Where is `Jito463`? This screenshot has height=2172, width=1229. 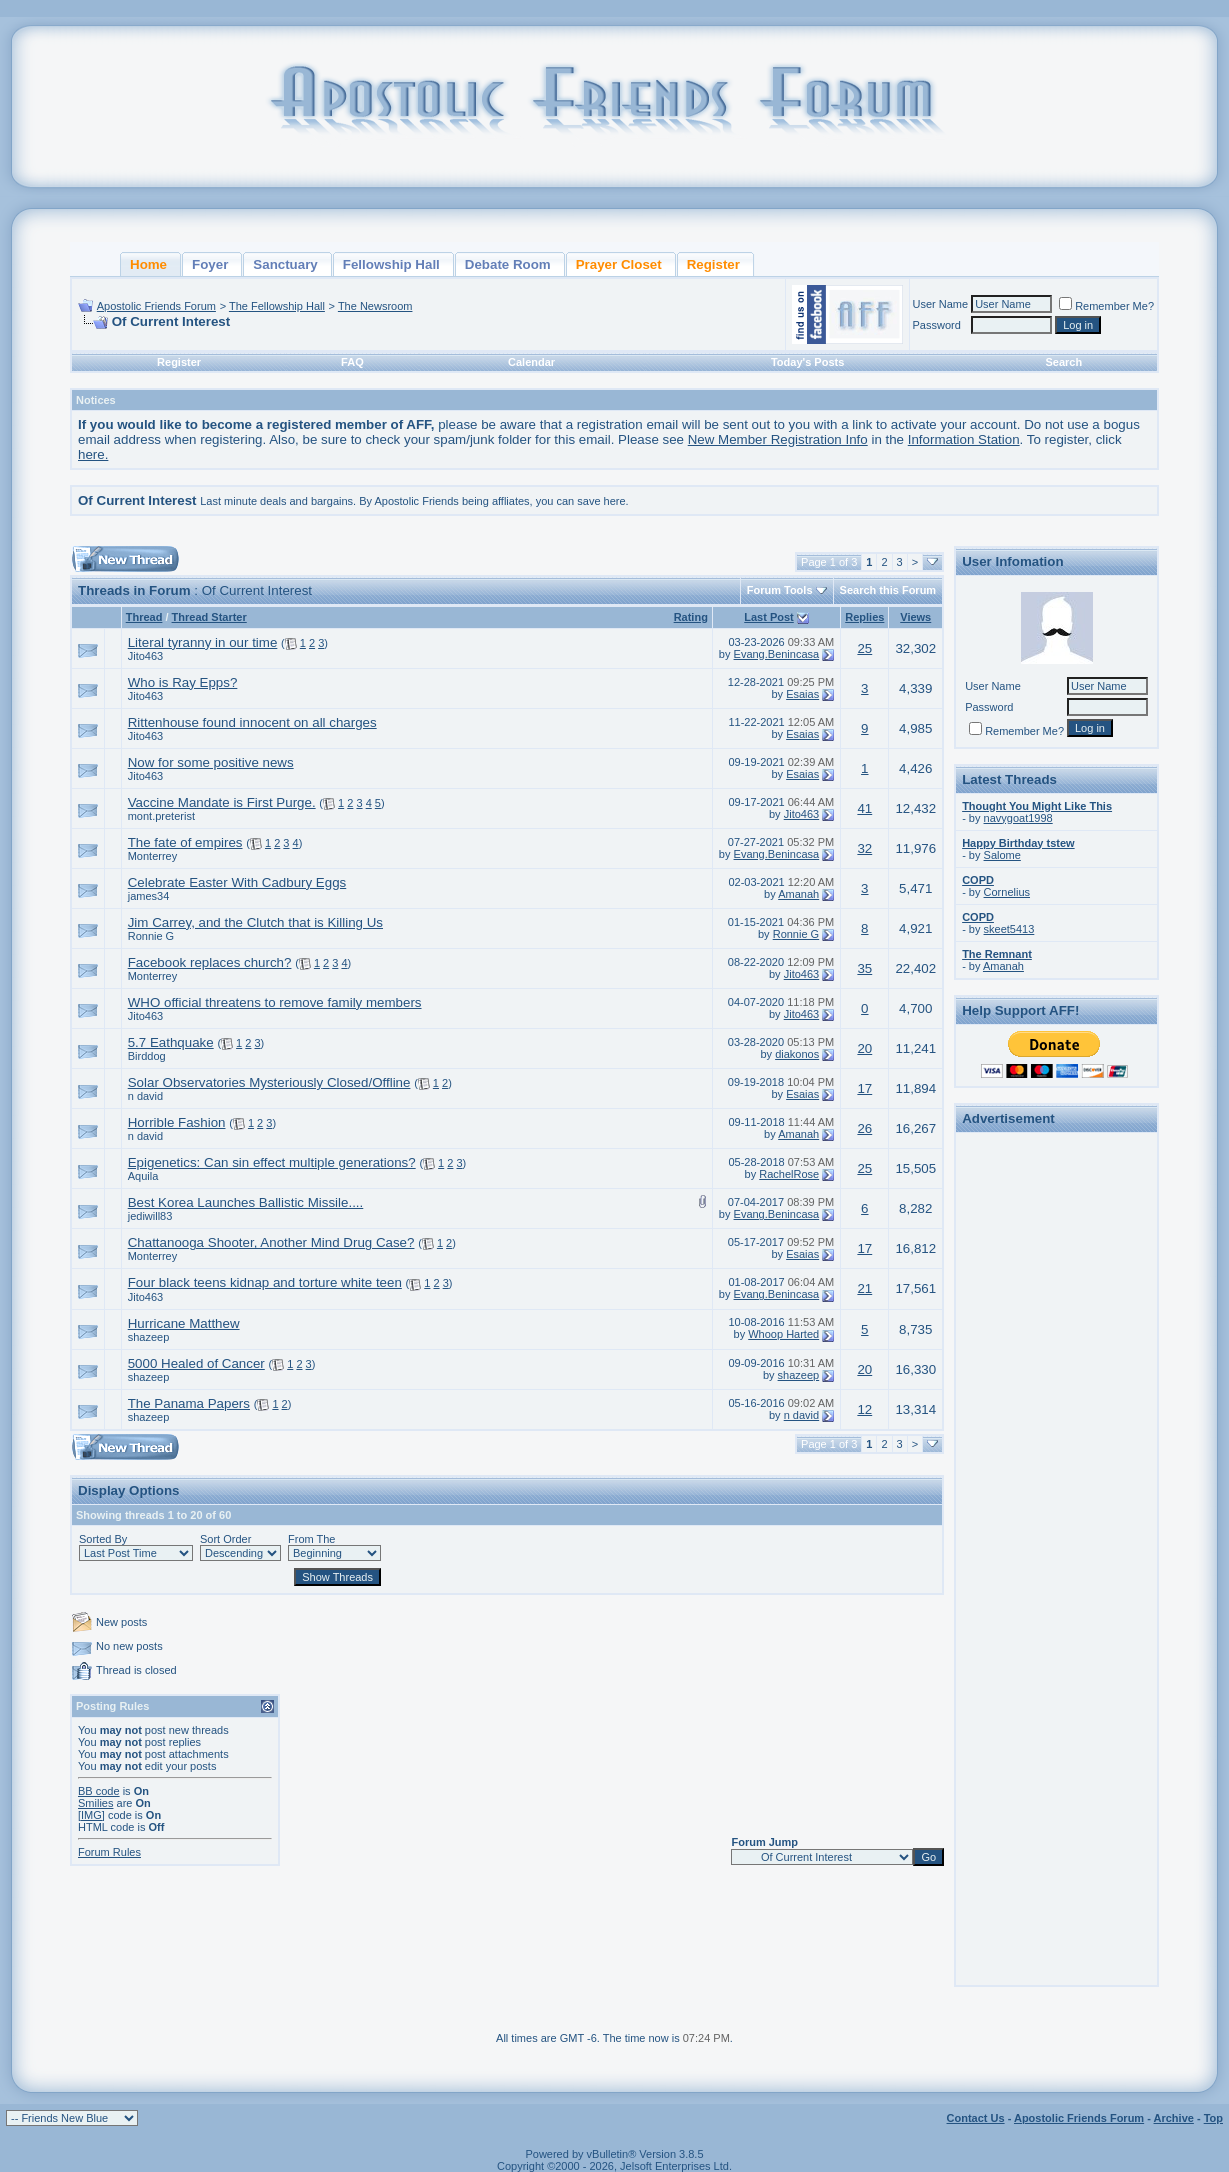 Jito463 is located at coordinates (145, 656).